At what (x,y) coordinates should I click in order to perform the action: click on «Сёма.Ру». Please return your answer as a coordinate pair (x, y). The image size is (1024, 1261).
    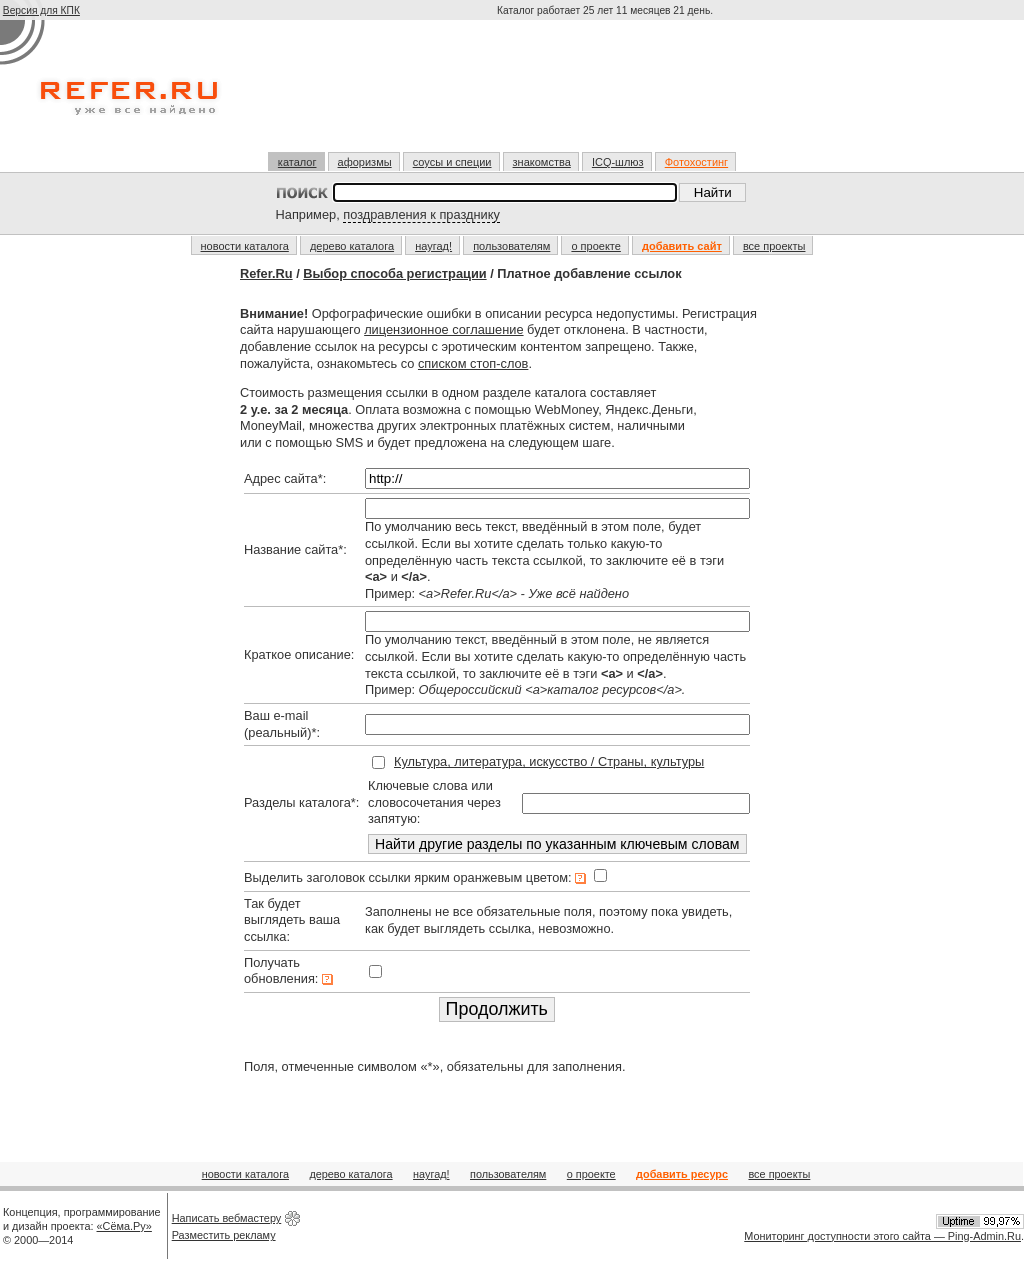
    Looking at the image, I should click on (124, 1226).